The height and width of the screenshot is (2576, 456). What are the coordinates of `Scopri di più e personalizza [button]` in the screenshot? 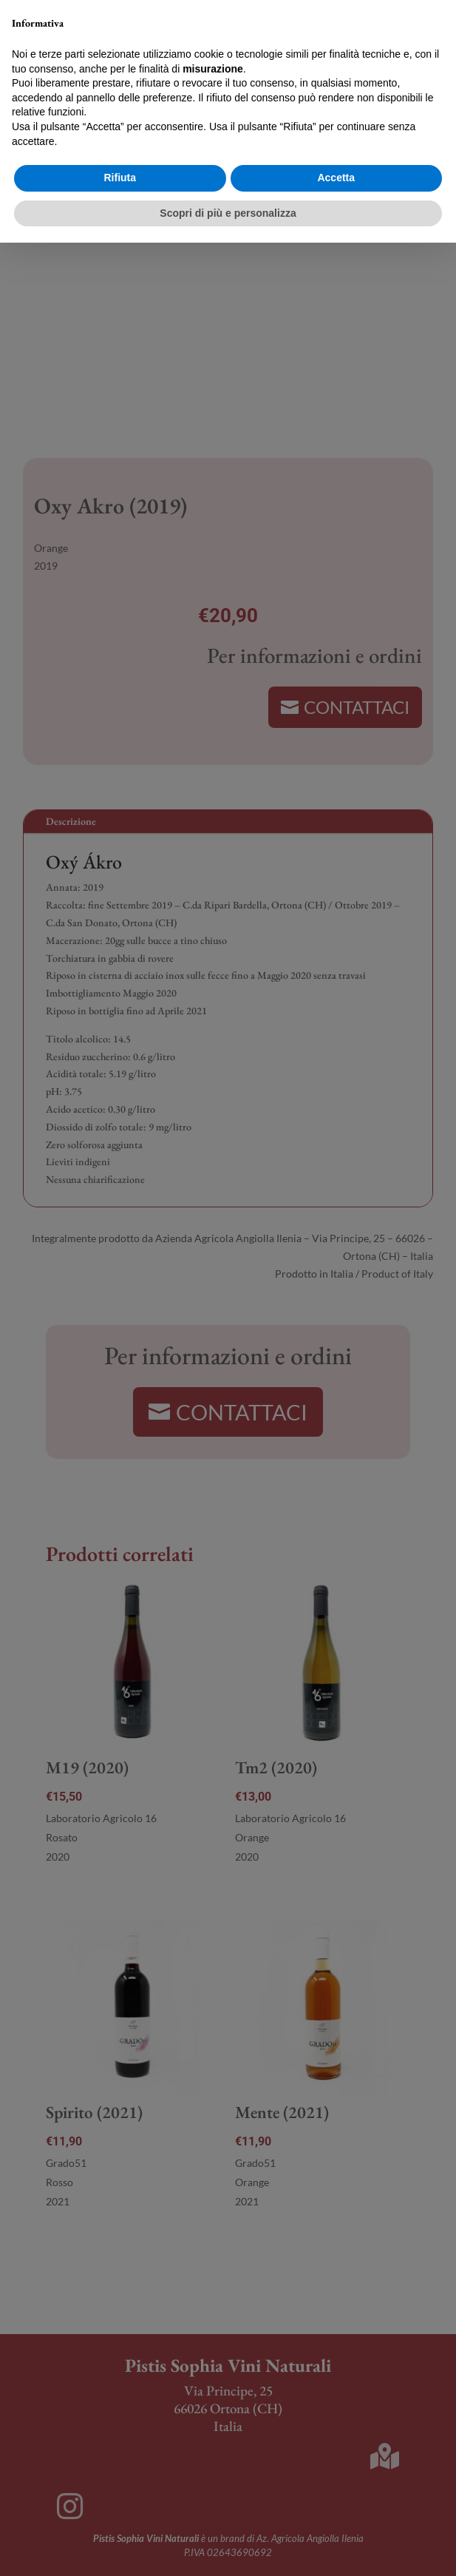 It's located at (228, 2546).